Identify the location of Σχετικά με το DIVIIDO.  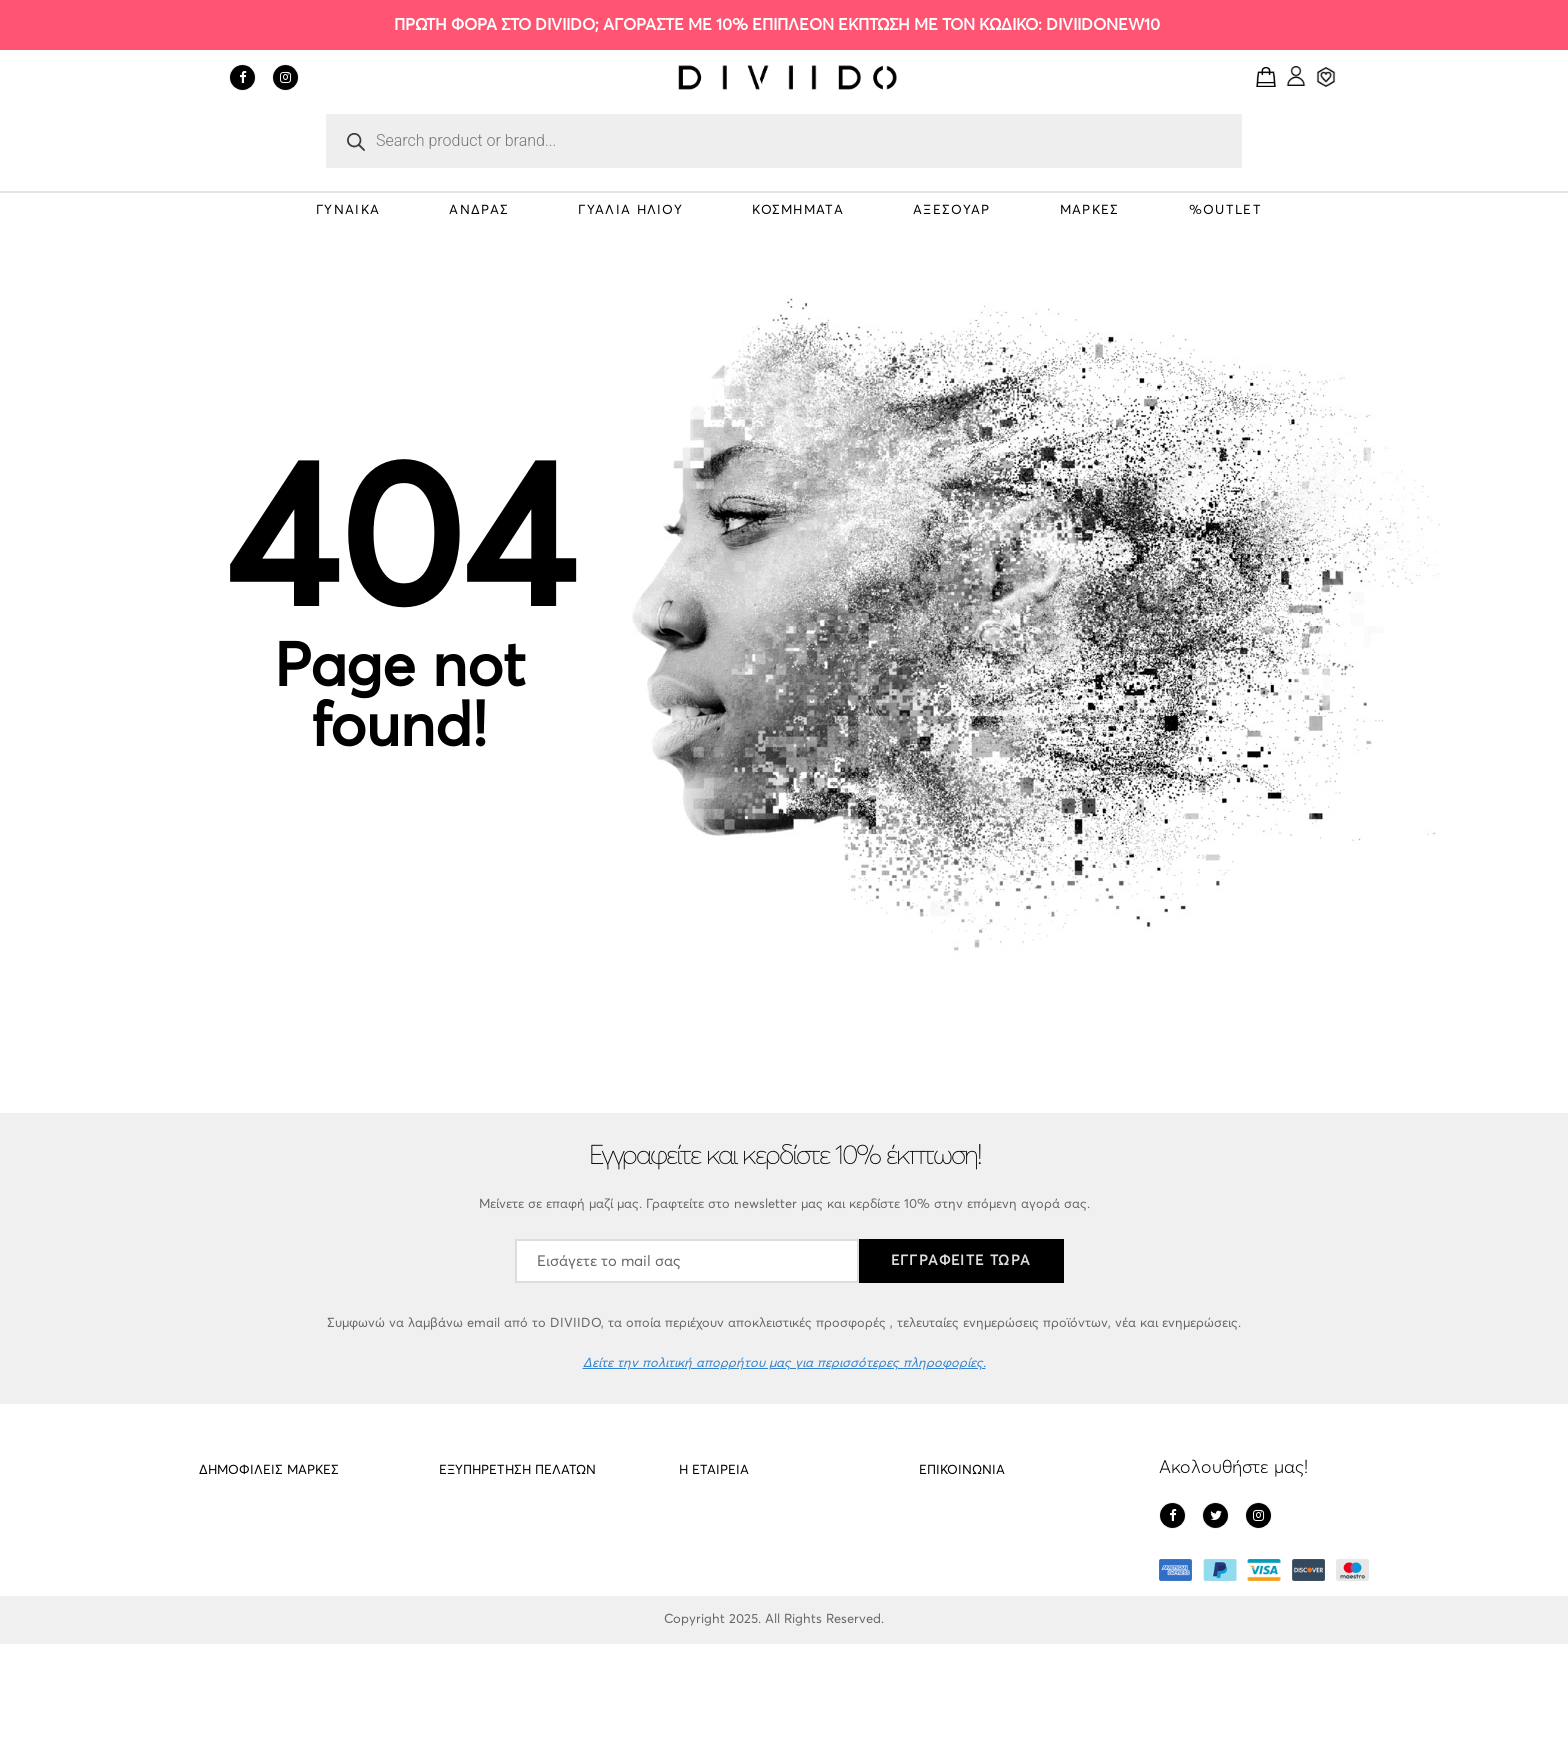
(744, 1524).